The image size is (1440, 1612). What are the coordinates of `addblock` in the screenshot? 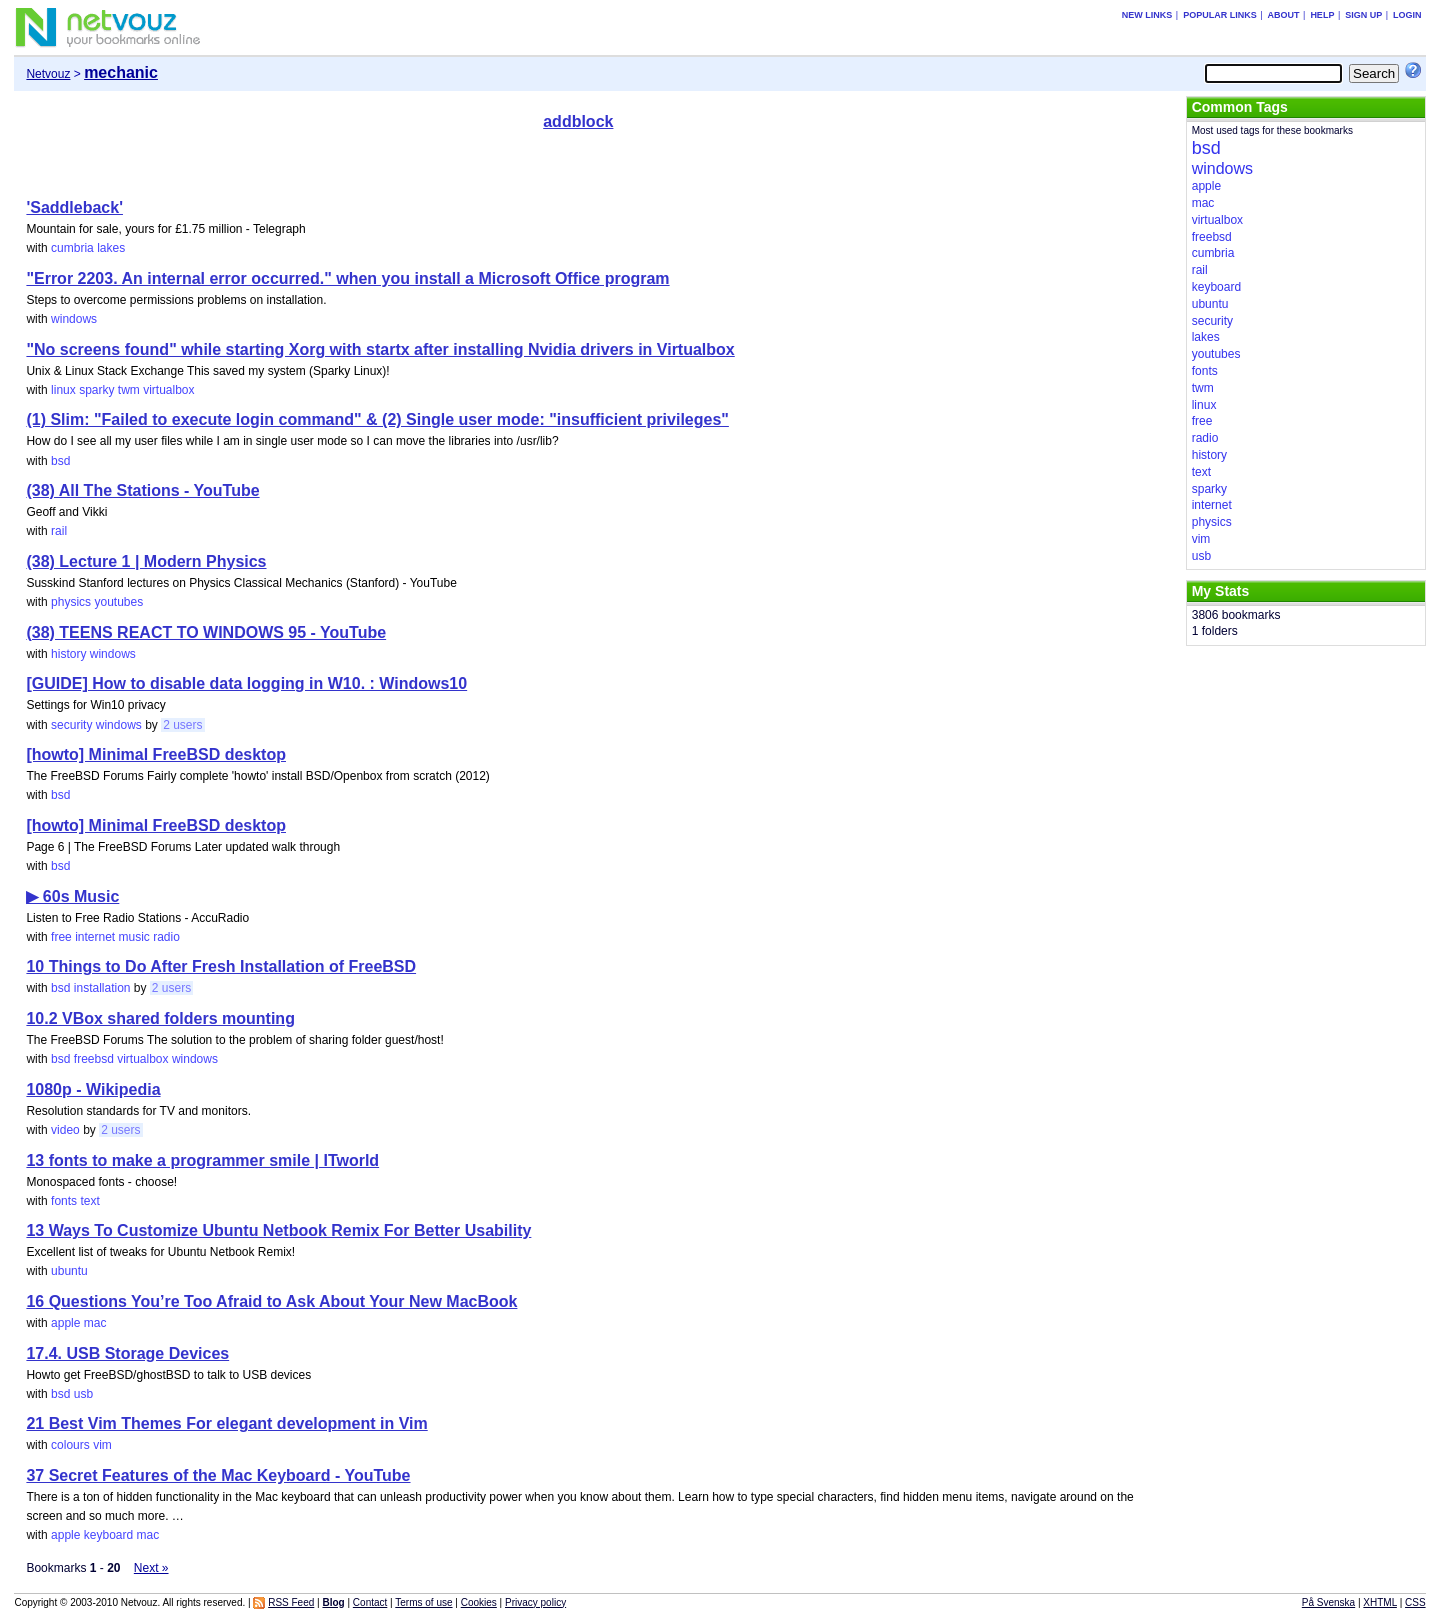 It's located at (578, 121).